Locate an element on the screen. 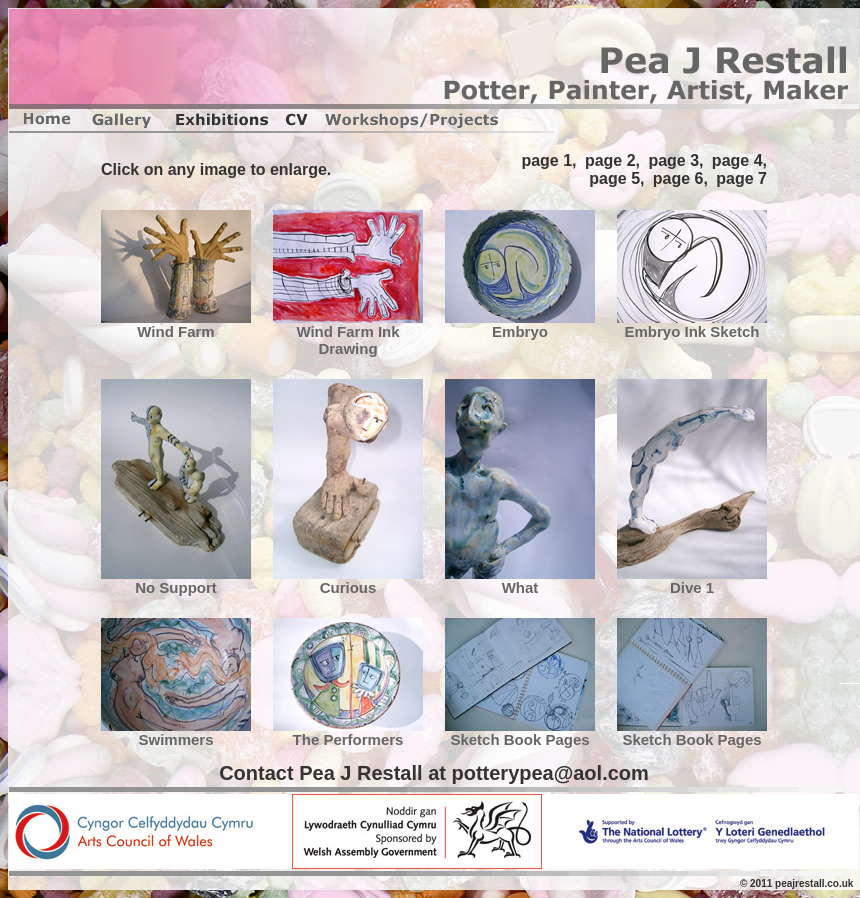 This screenshot has width=860, height=898. potterypea@aol.com is located at coordinates (549, 773).